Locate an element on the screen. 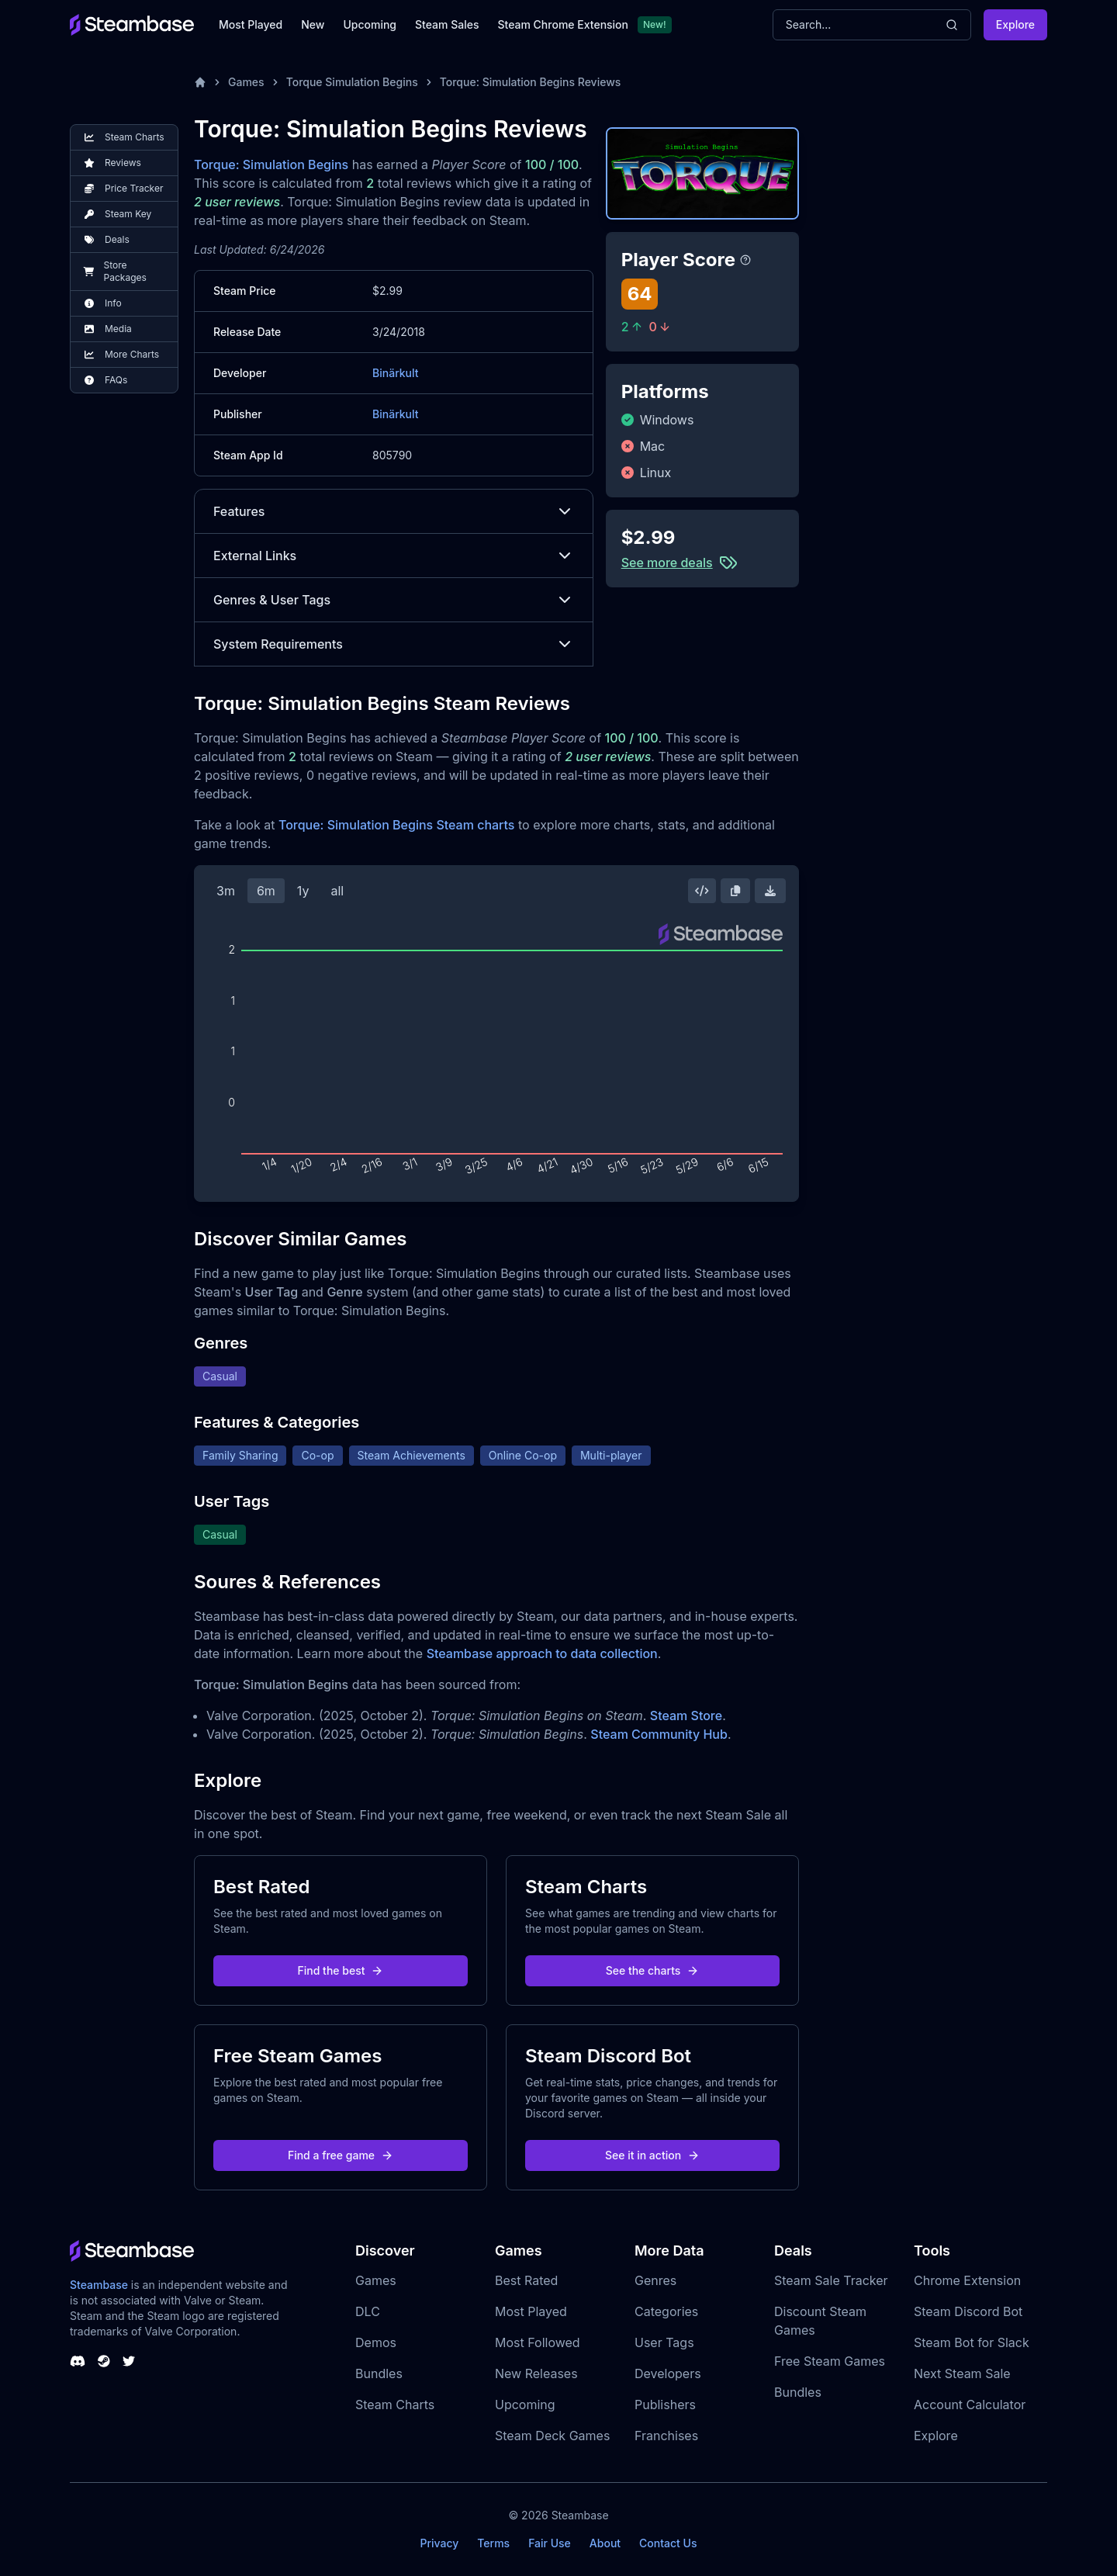 The width and height of the screenshot is (1117, 2576). Find the best is located at coordinates (341, 1970).